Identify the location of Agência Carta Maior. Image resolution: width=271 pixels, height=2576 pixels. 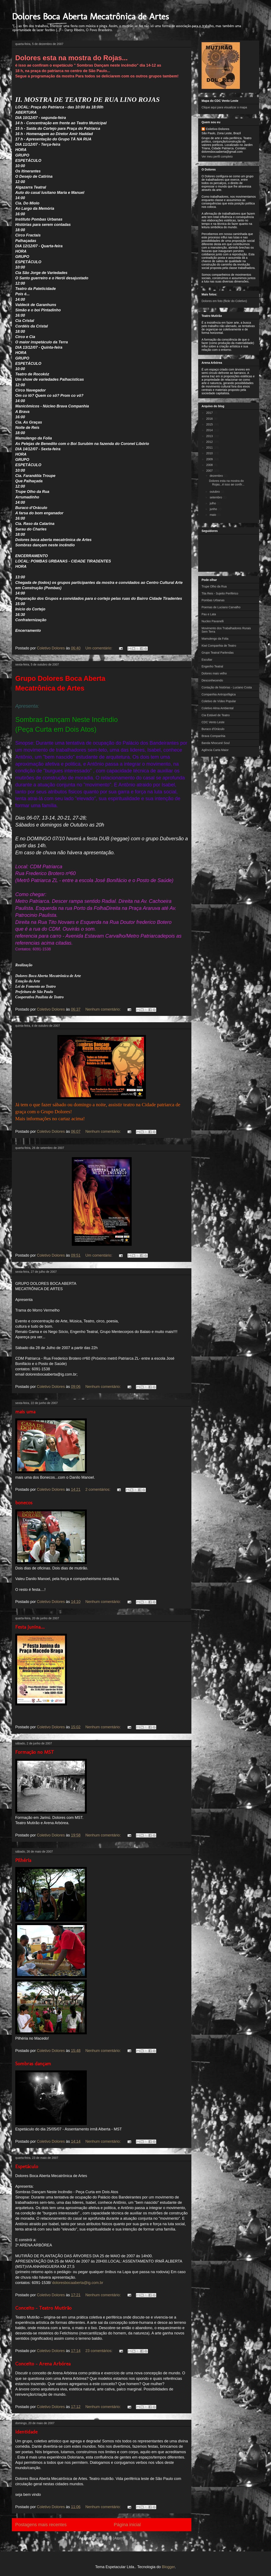
(215, 750).